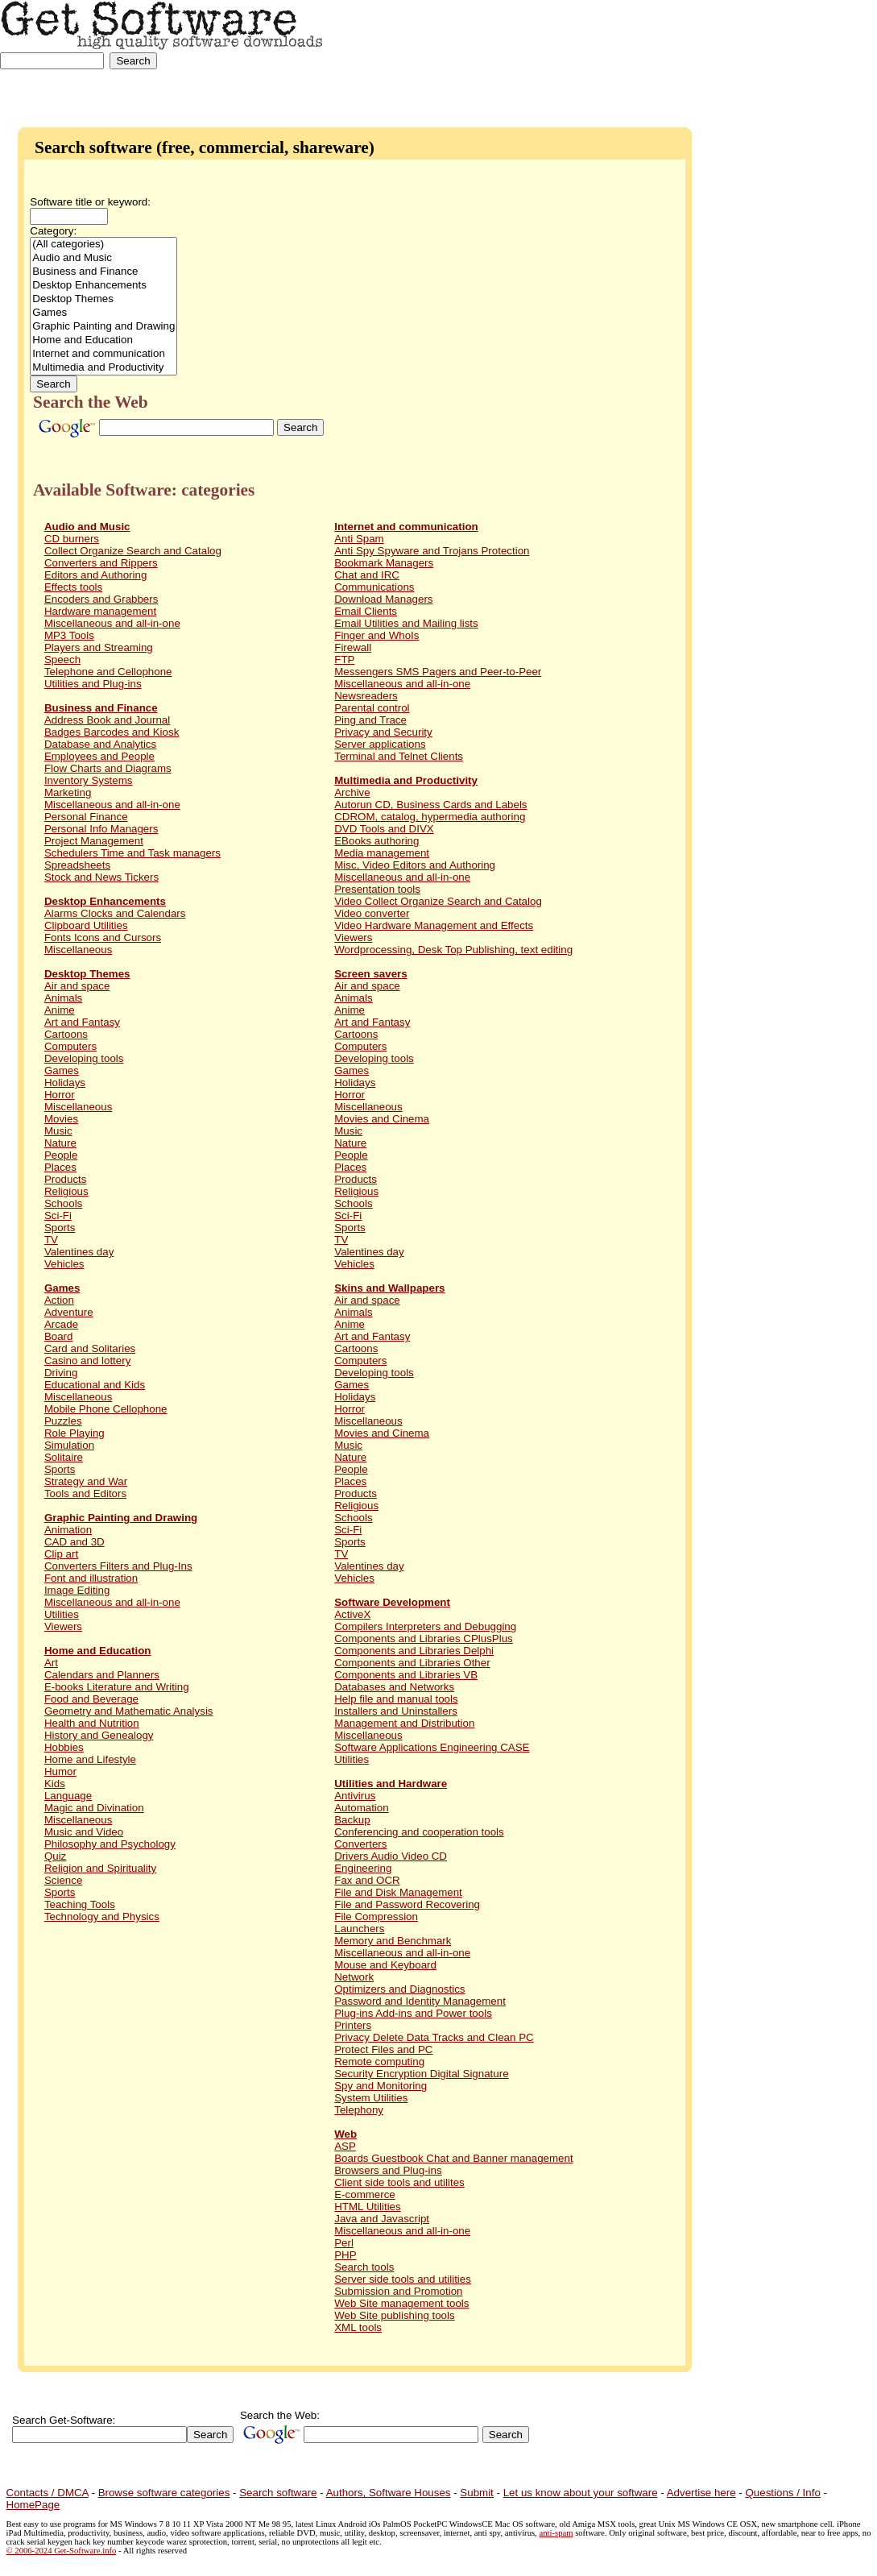 The height and width of the screenshot is (2576, 877). I want to click on Personal Info Managers, so click(101, 829).